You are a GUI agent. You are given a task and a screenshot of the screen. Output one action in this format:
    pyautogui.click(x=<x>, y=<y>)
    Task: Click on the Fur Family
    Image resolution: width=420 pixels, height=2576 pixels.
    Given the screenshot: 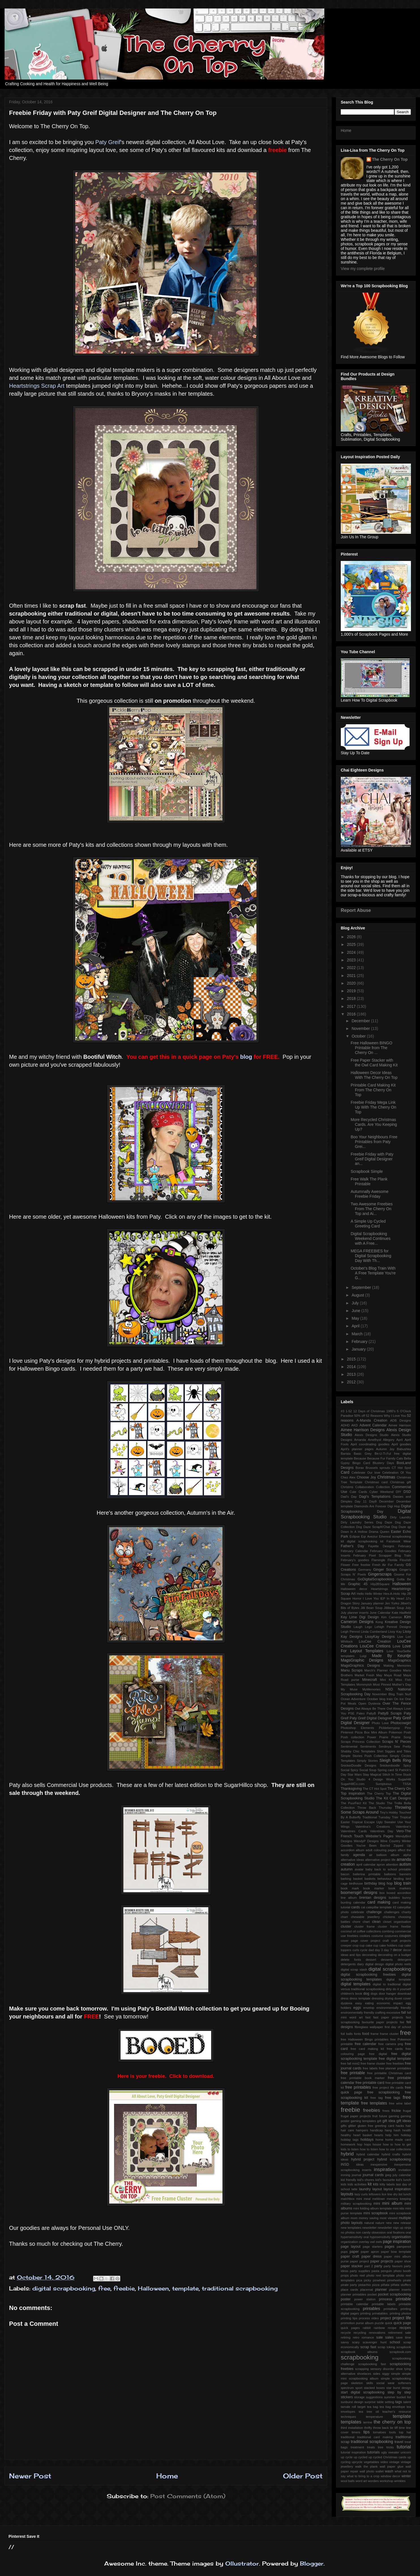 What is the action you would take?
    pyautogui.click(x=396, y=1564)
    